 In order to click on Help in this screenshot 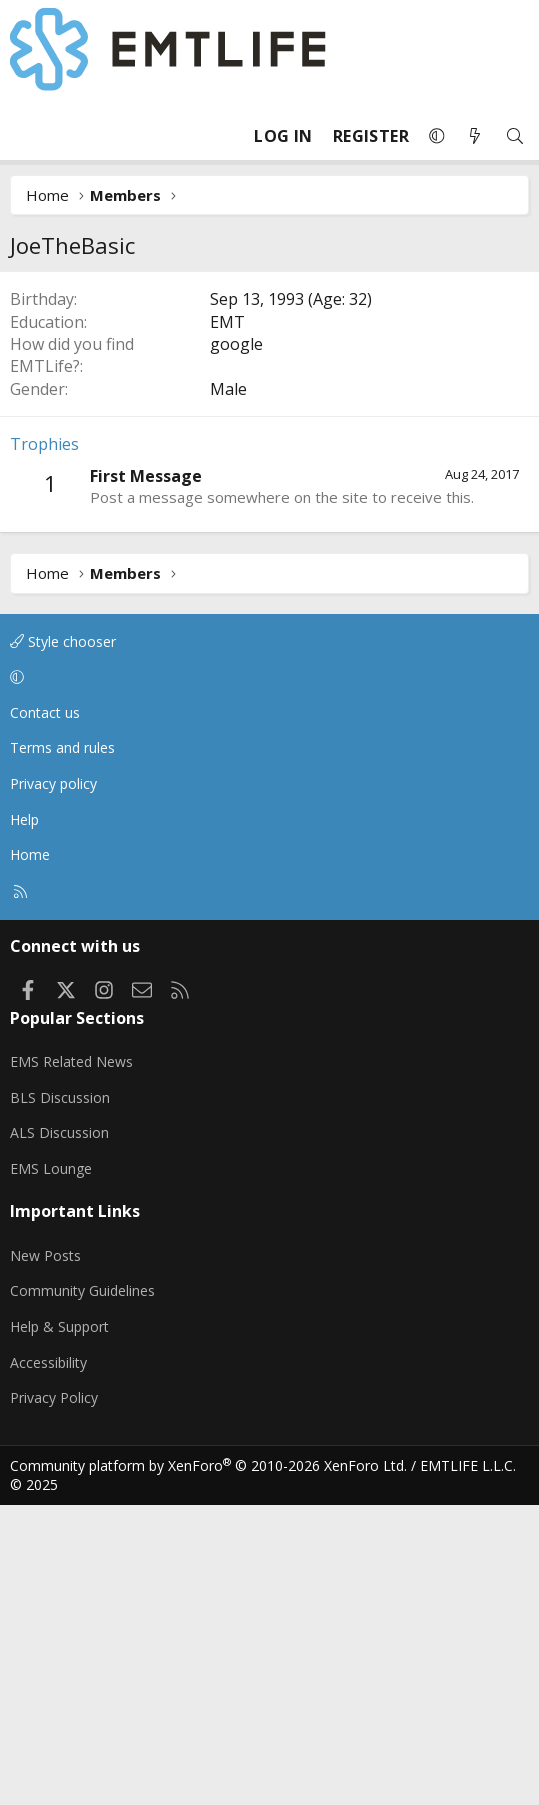, I will do `click(24, 1119)`.